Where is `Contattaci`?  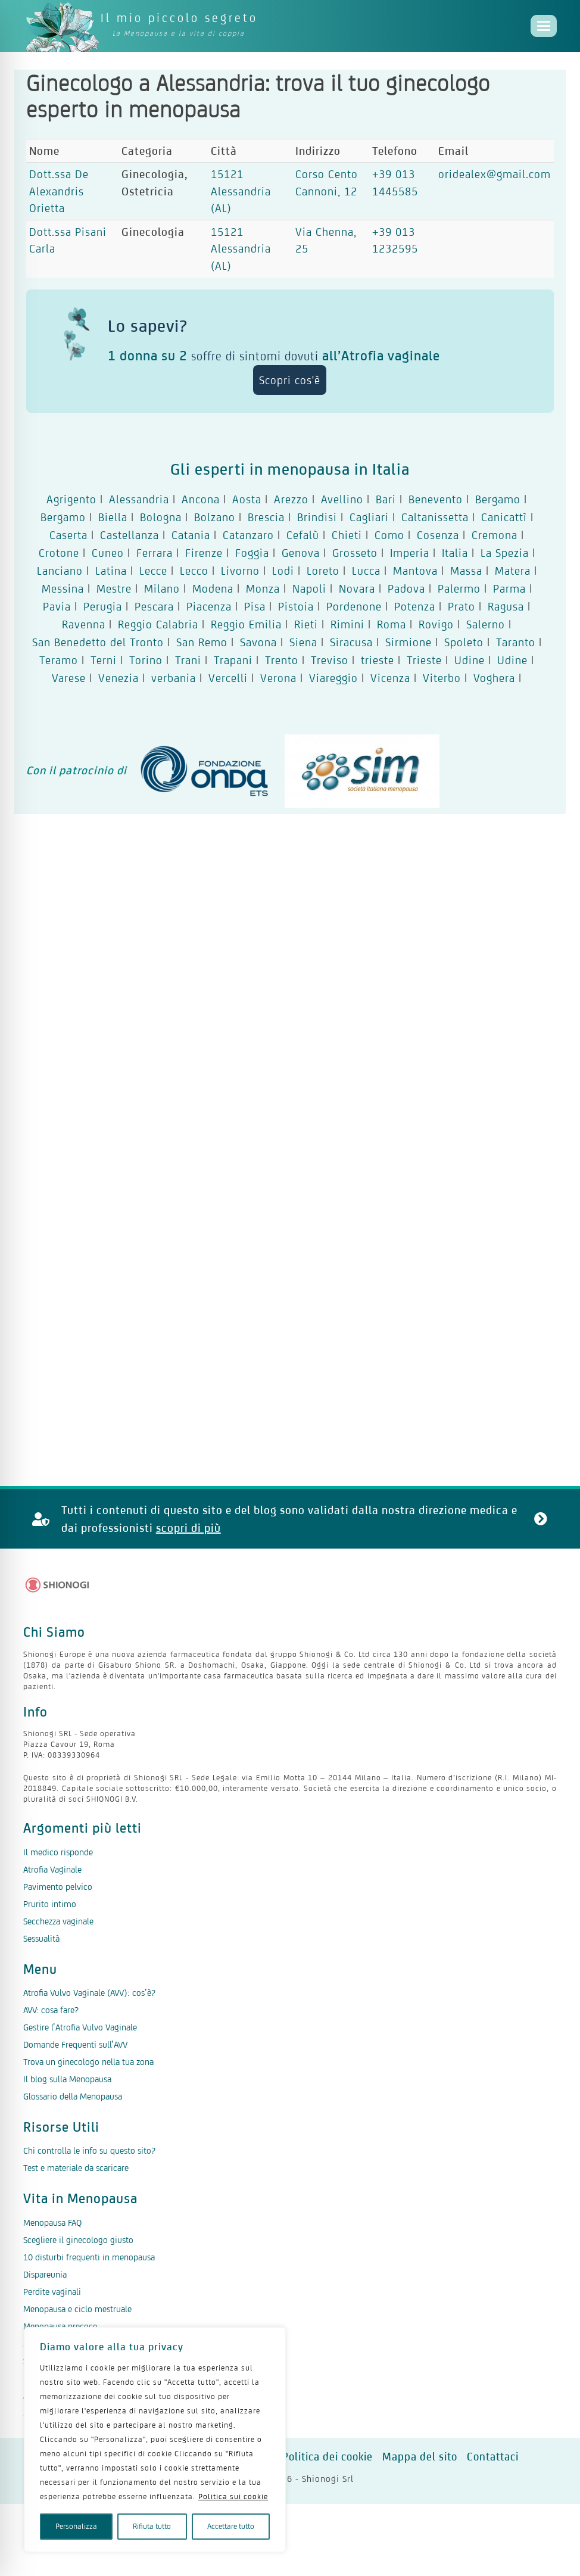
Contattaci is located at coordinates (493, 2456).